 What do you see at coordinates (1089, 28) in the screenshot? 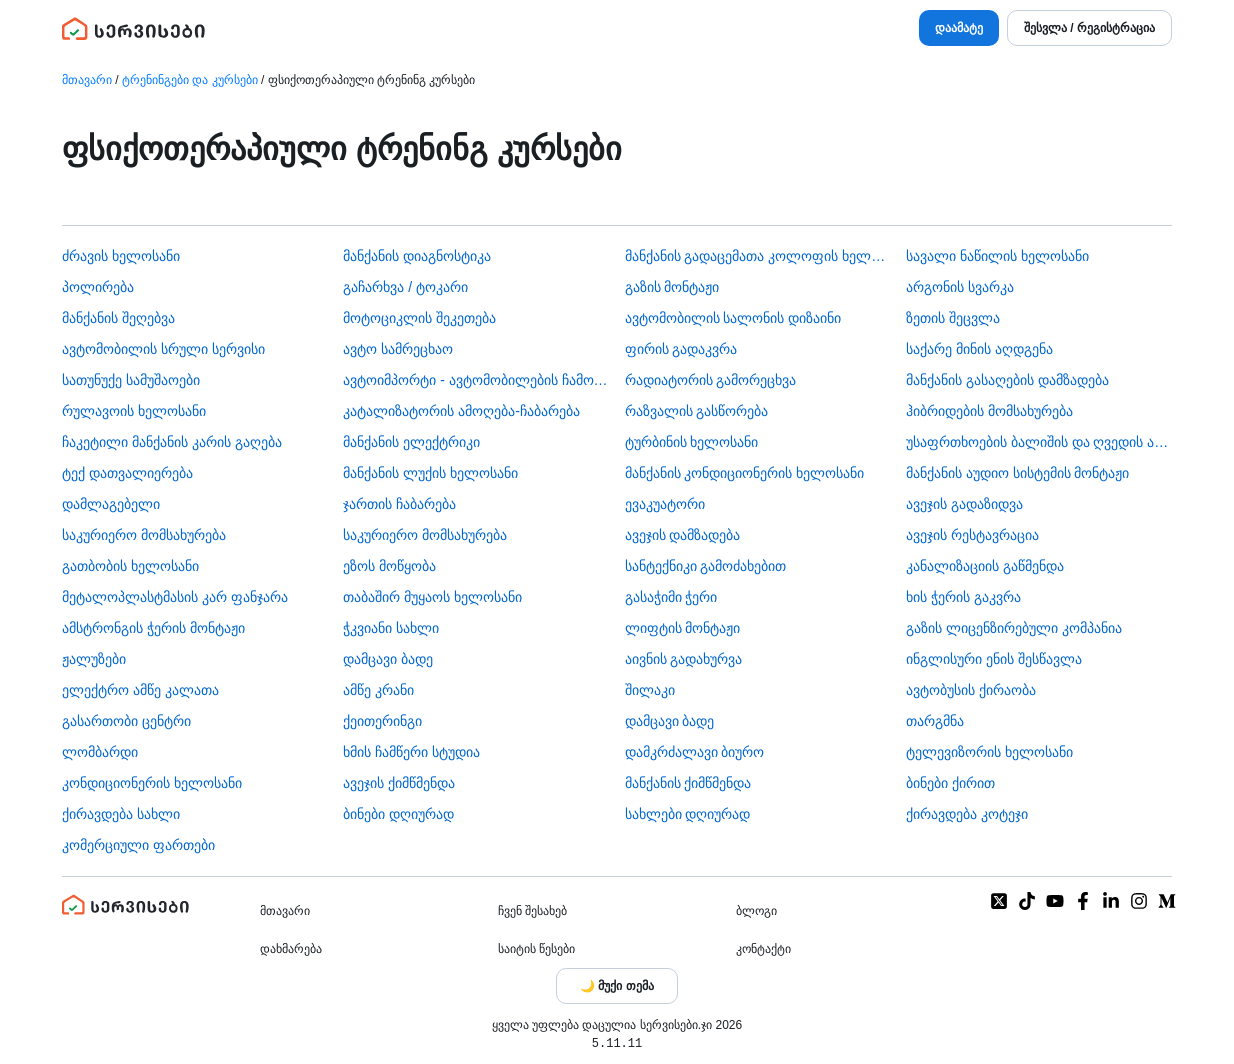
I see `შესვლა / რეგისტრაცია` at bounding box center [1089, 28].